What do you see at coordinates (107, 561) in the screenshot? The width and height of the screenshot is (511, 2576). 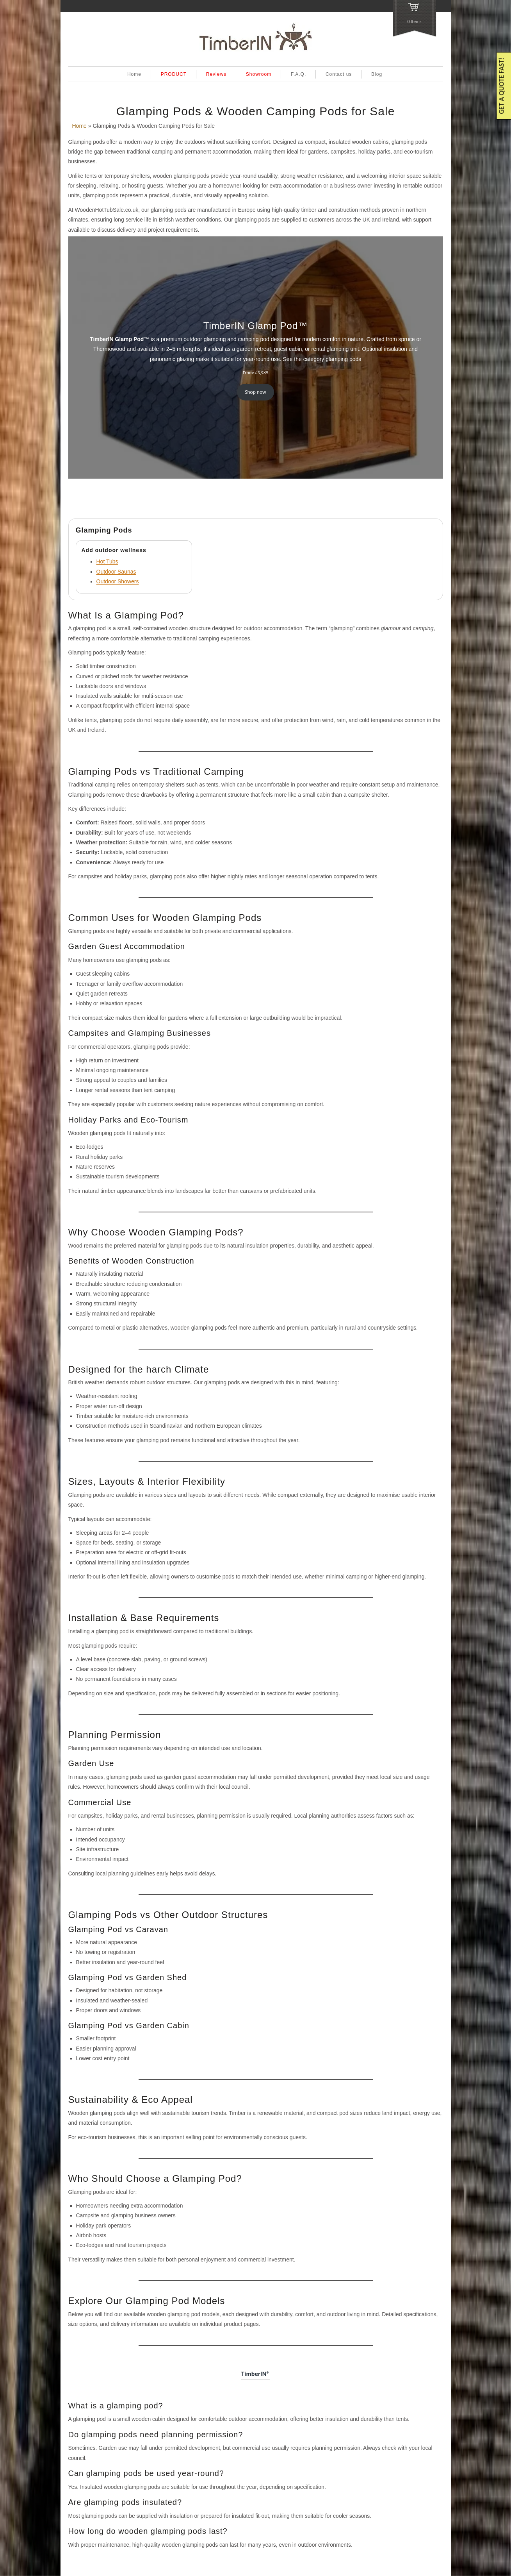 I see `Hot Tubs` at bounding box center [107, 561].